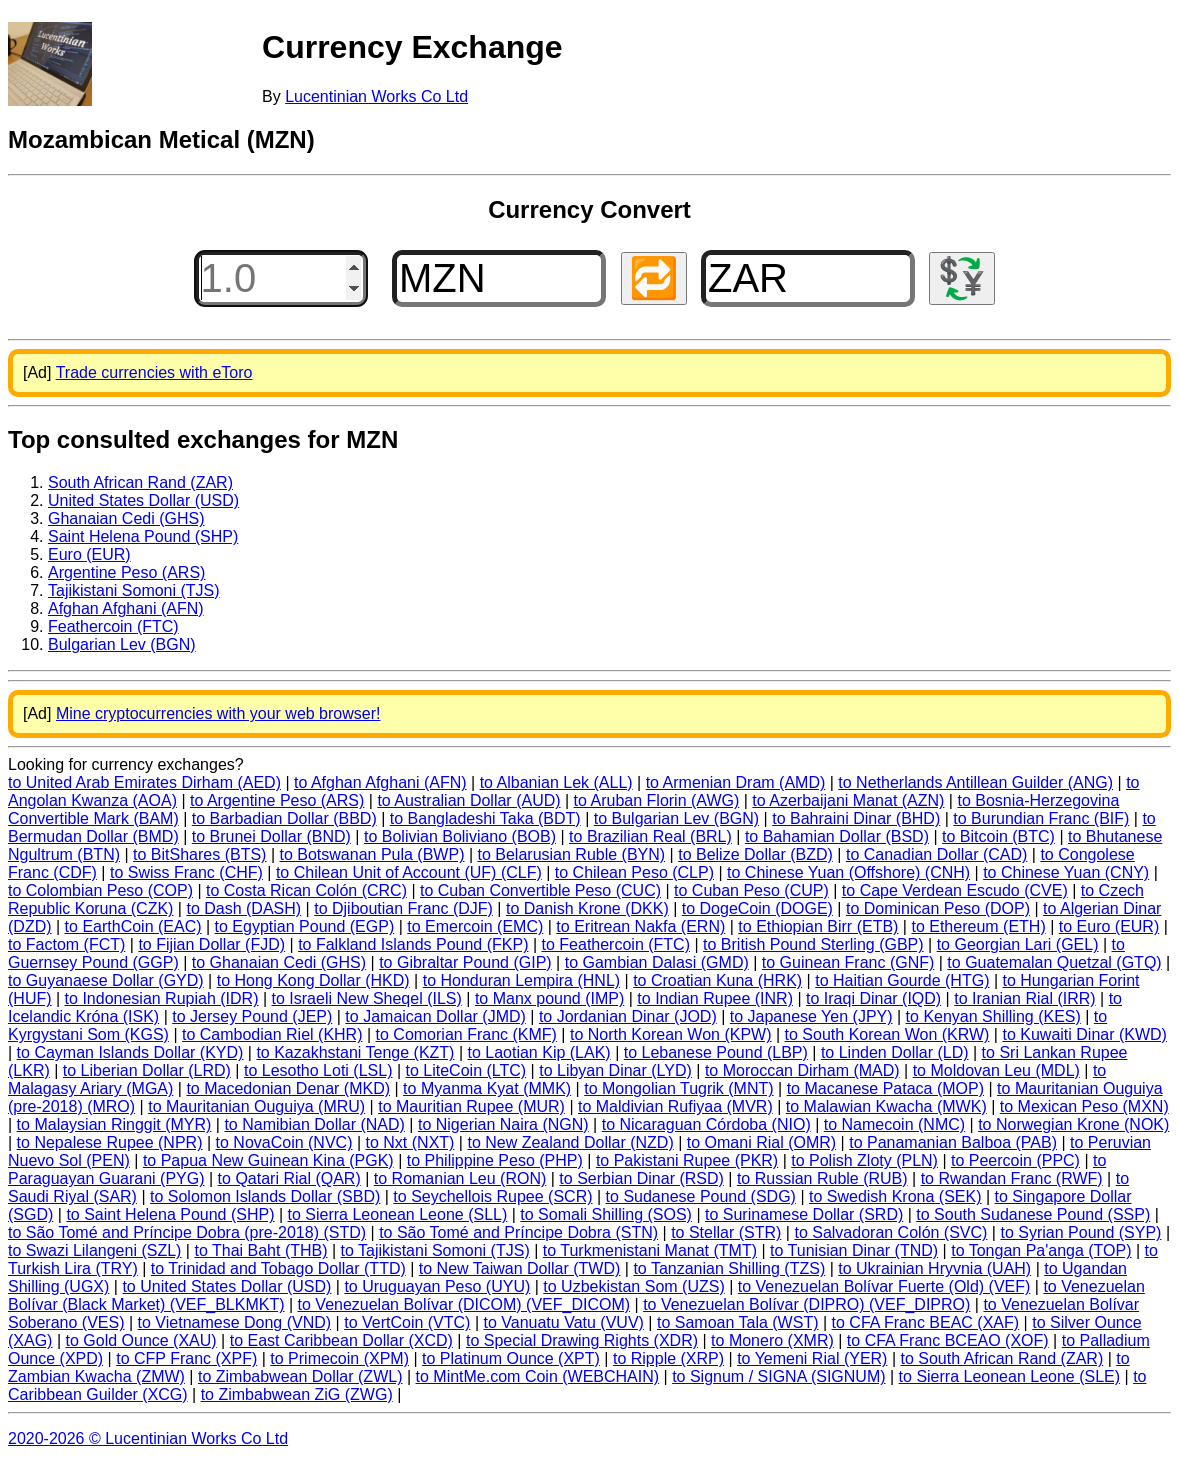  Describe the element at coordinates (778, 1376) in the screenshot. I see `to Signum / SIGNA (SIGNUM)` at that location.